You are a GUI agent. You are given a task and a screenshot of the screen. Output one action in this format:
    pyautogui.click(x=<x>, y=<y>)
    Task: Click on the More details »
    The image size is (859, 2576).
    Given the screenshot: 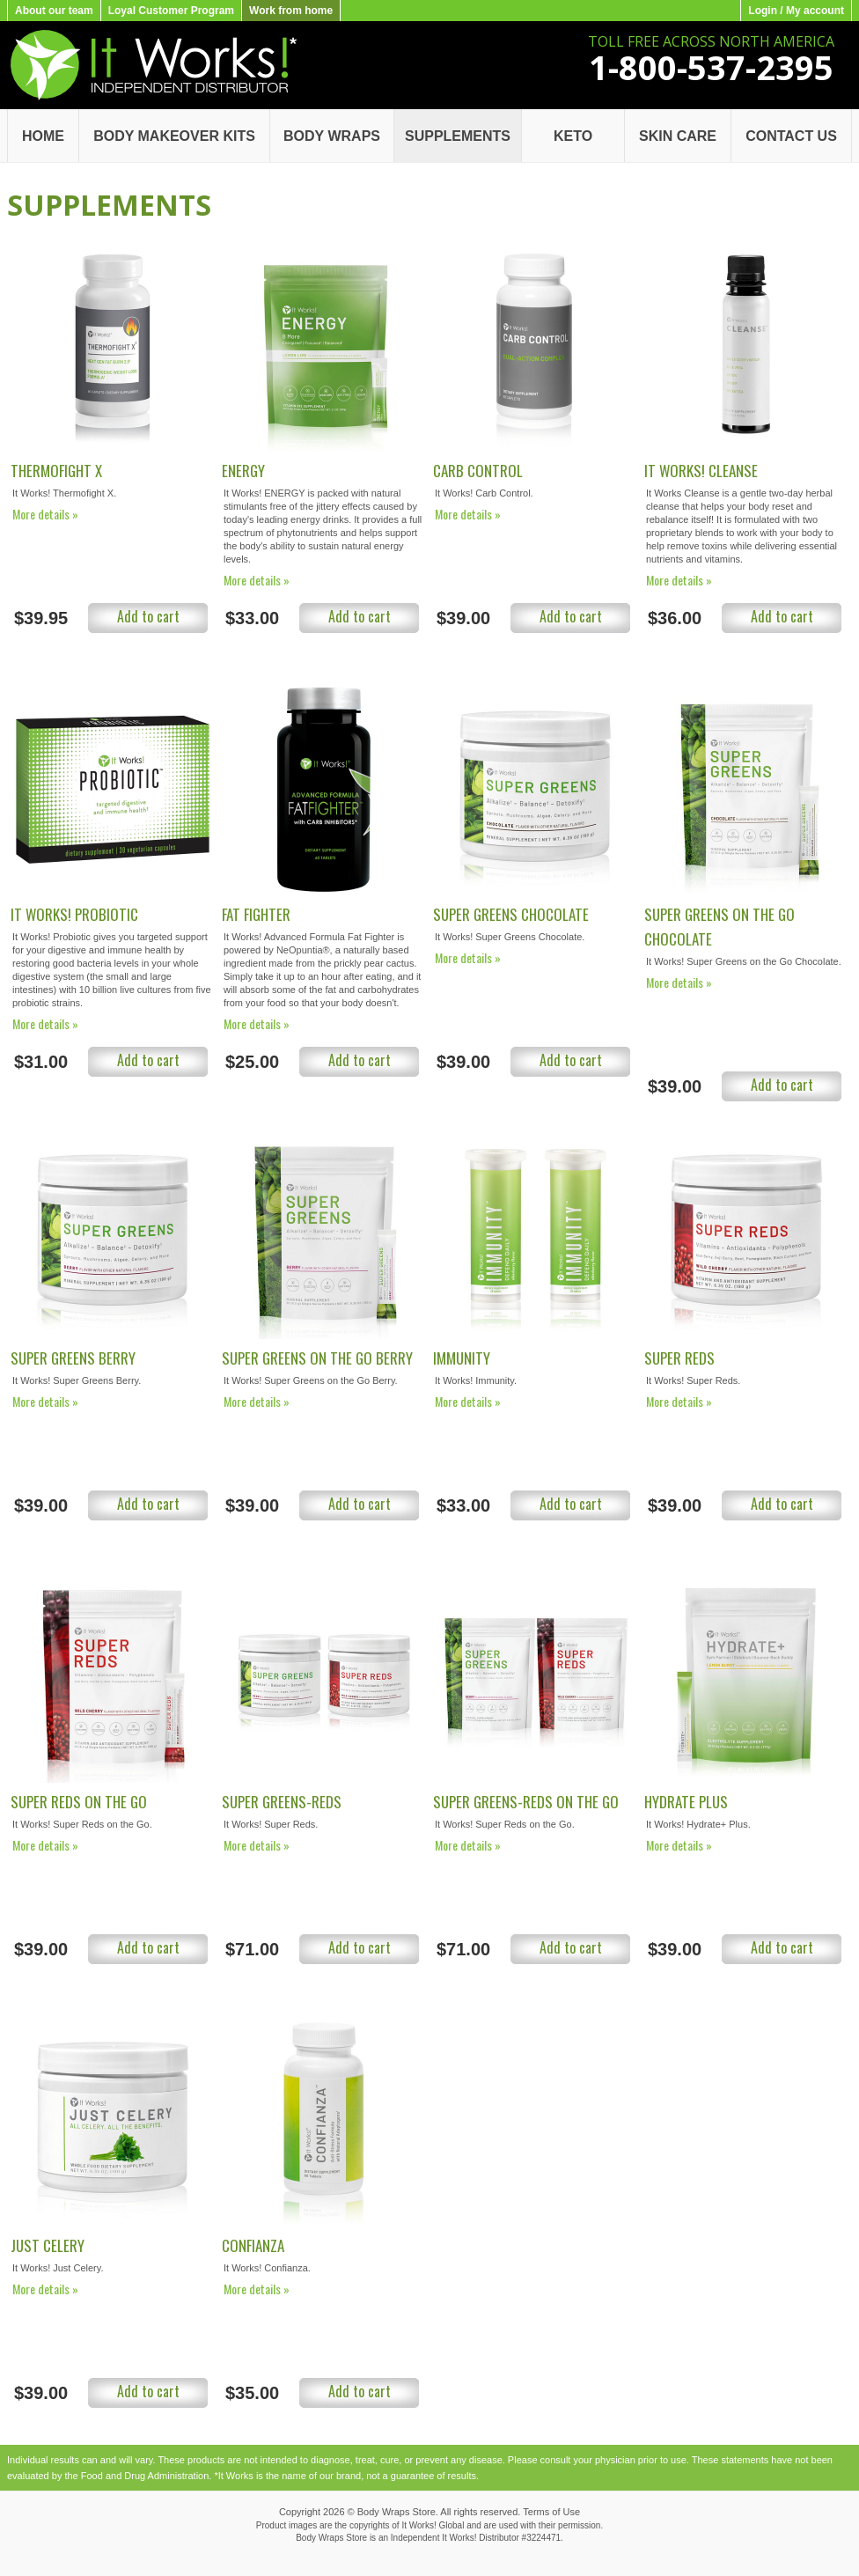 What is the action you would take?
    pyautogui.click(x=45, y=513)
    